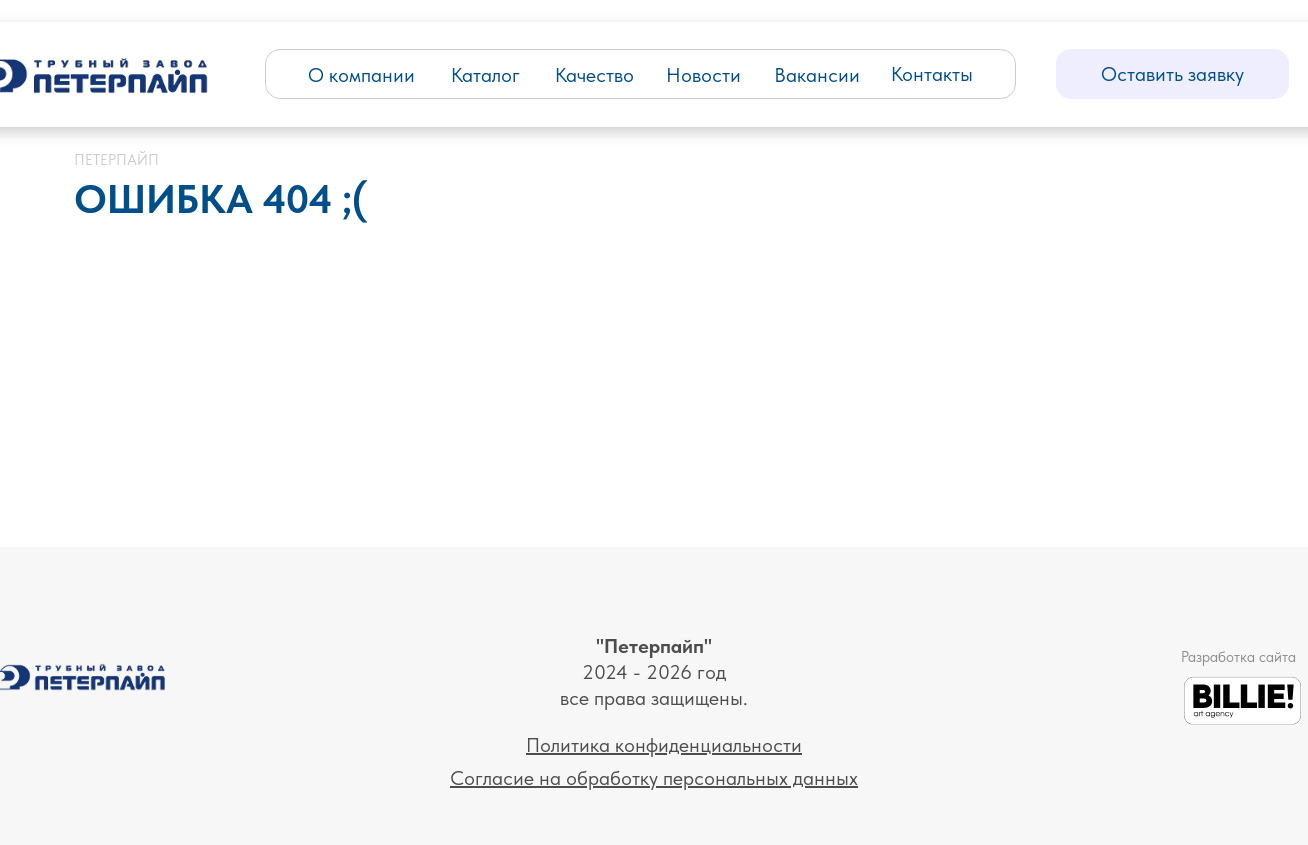  What do you see at coordinates (485, 75) in the screenshot?
I see `Каталог` at bounding box center [485, 75].